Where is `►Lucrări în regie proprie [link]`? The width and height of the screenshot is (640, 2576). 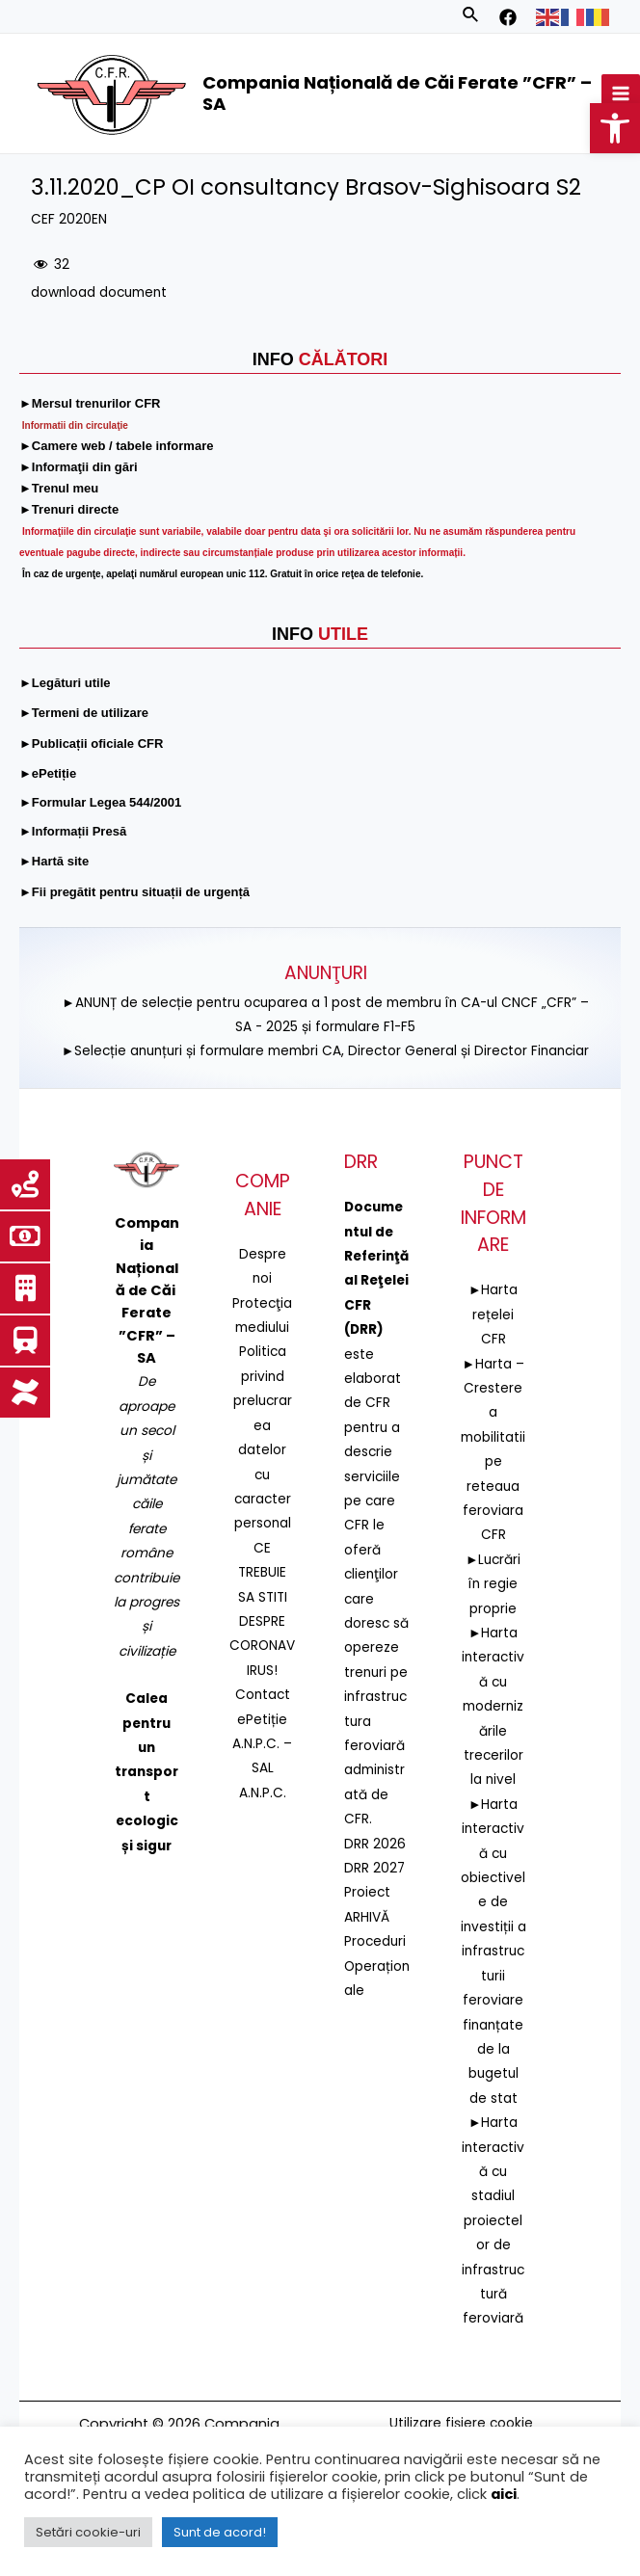 ►Lucrări în regie proprie [link] is located at coordinates (493, 1584).